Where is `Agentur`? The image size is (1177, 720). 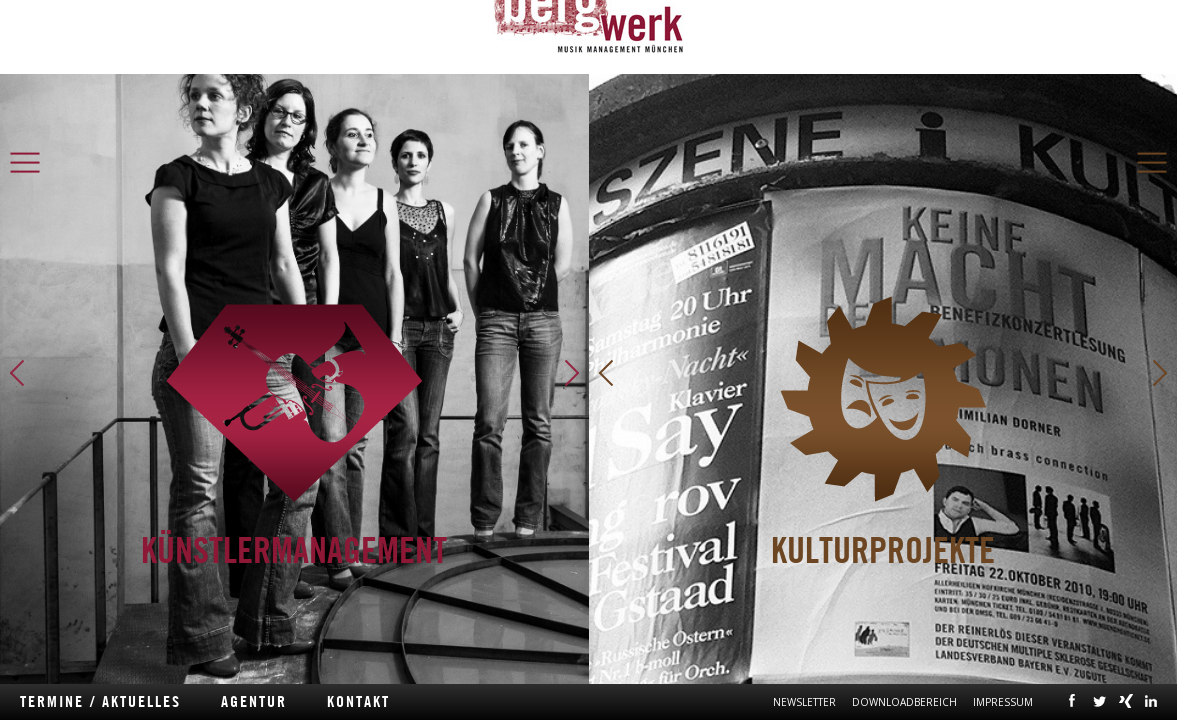
Agentur is located at coordinates (254, 701).